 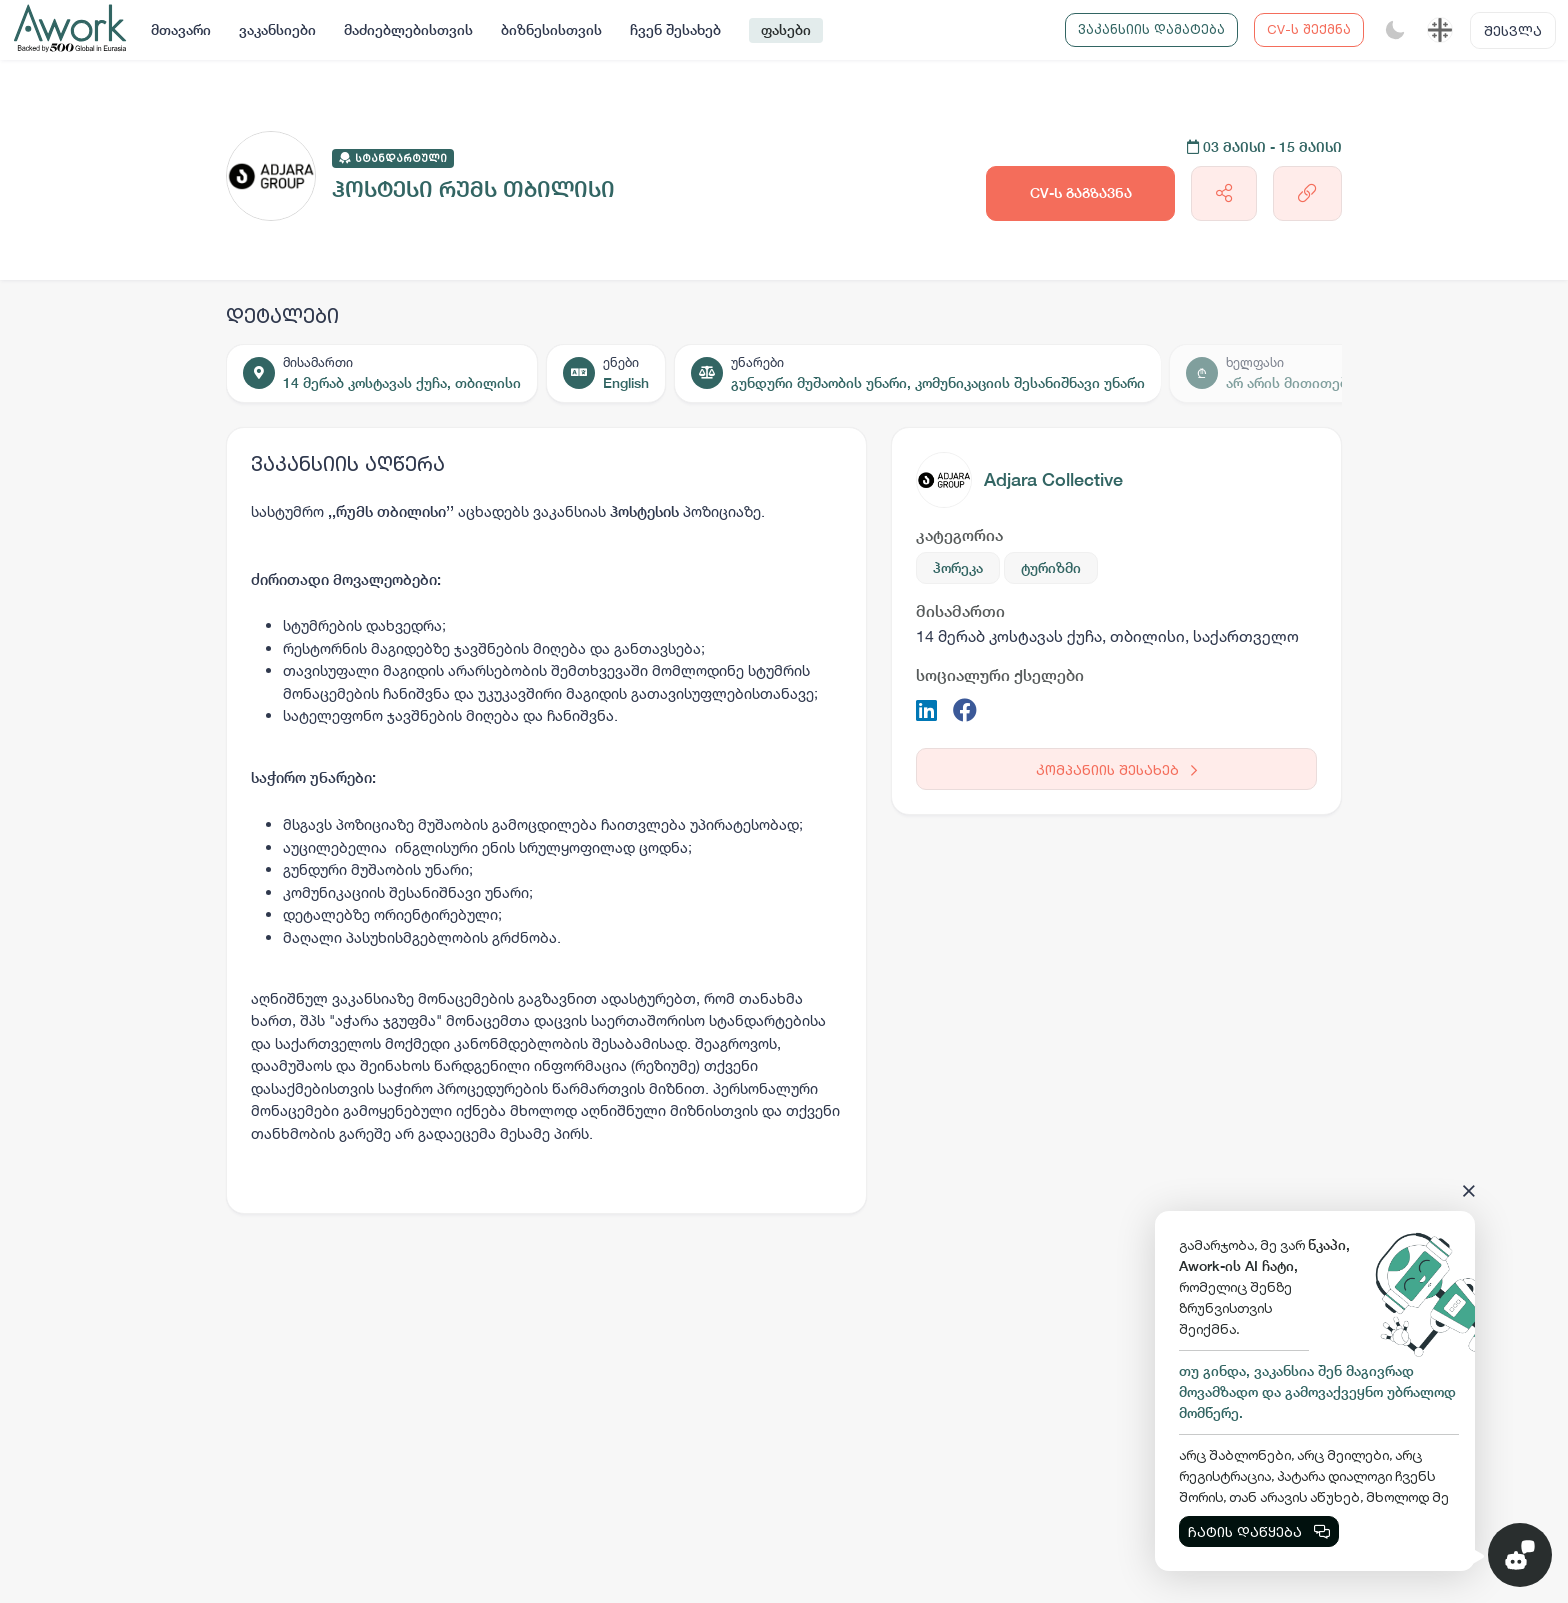 What do you see at coordinates (551, 30) in the screenshot?
I see `ბიზნესისთვის` at bounding box center [551, 30].